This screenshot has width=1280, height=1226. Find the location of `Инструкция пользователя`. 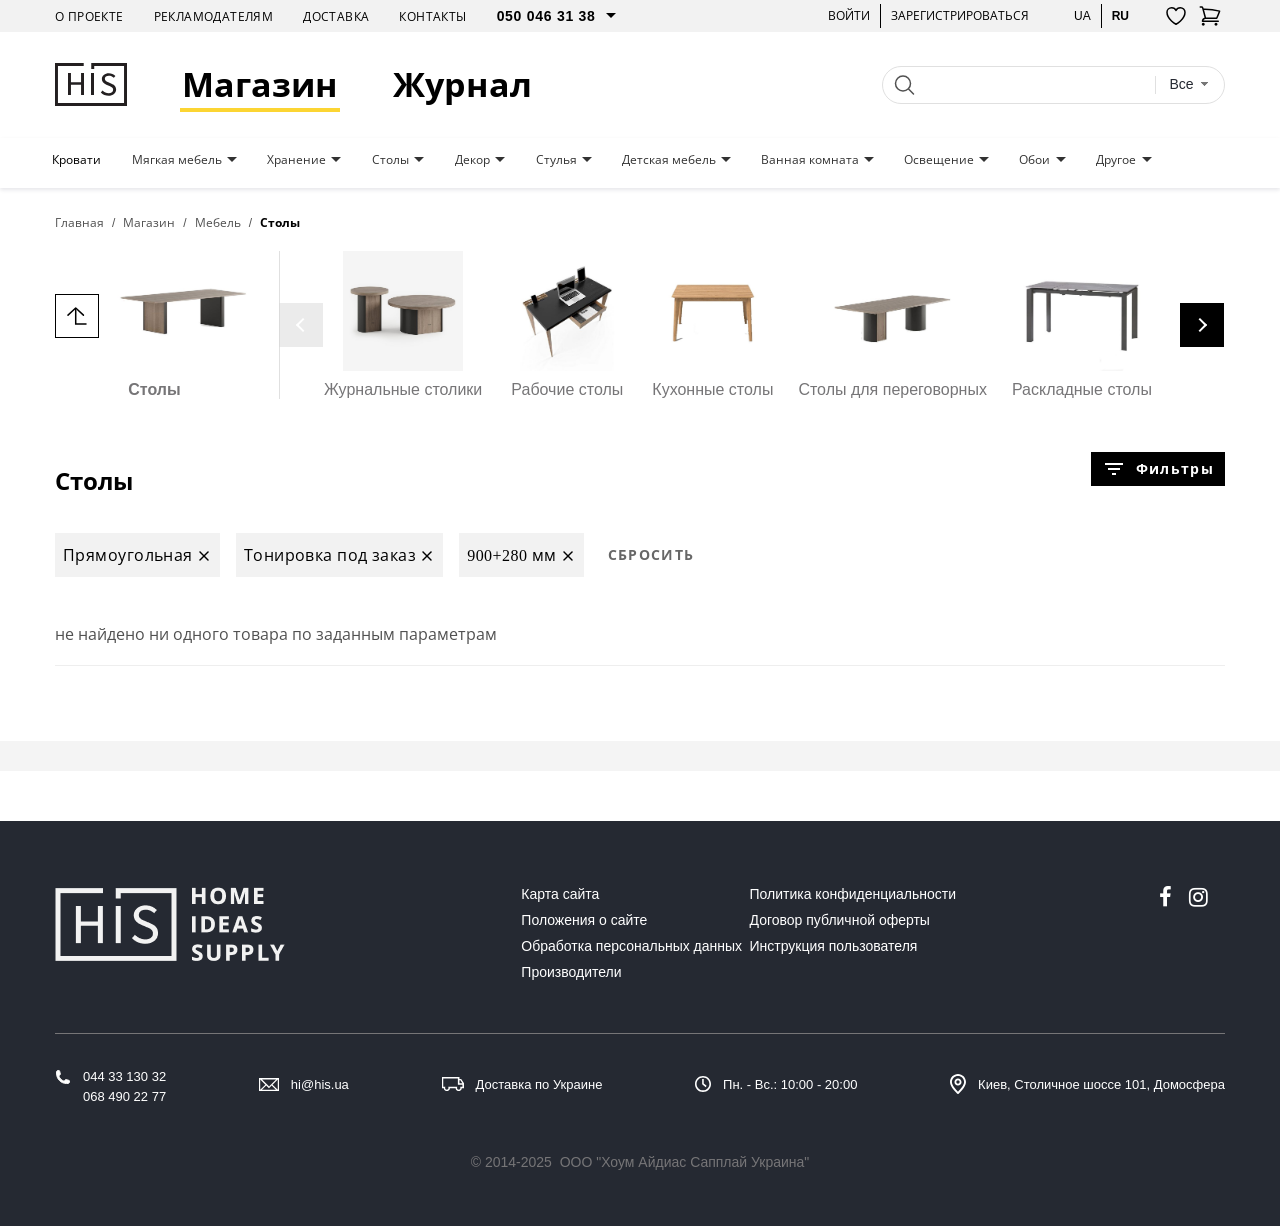

Инструкция пользователя is located at coordinates (834, 946).